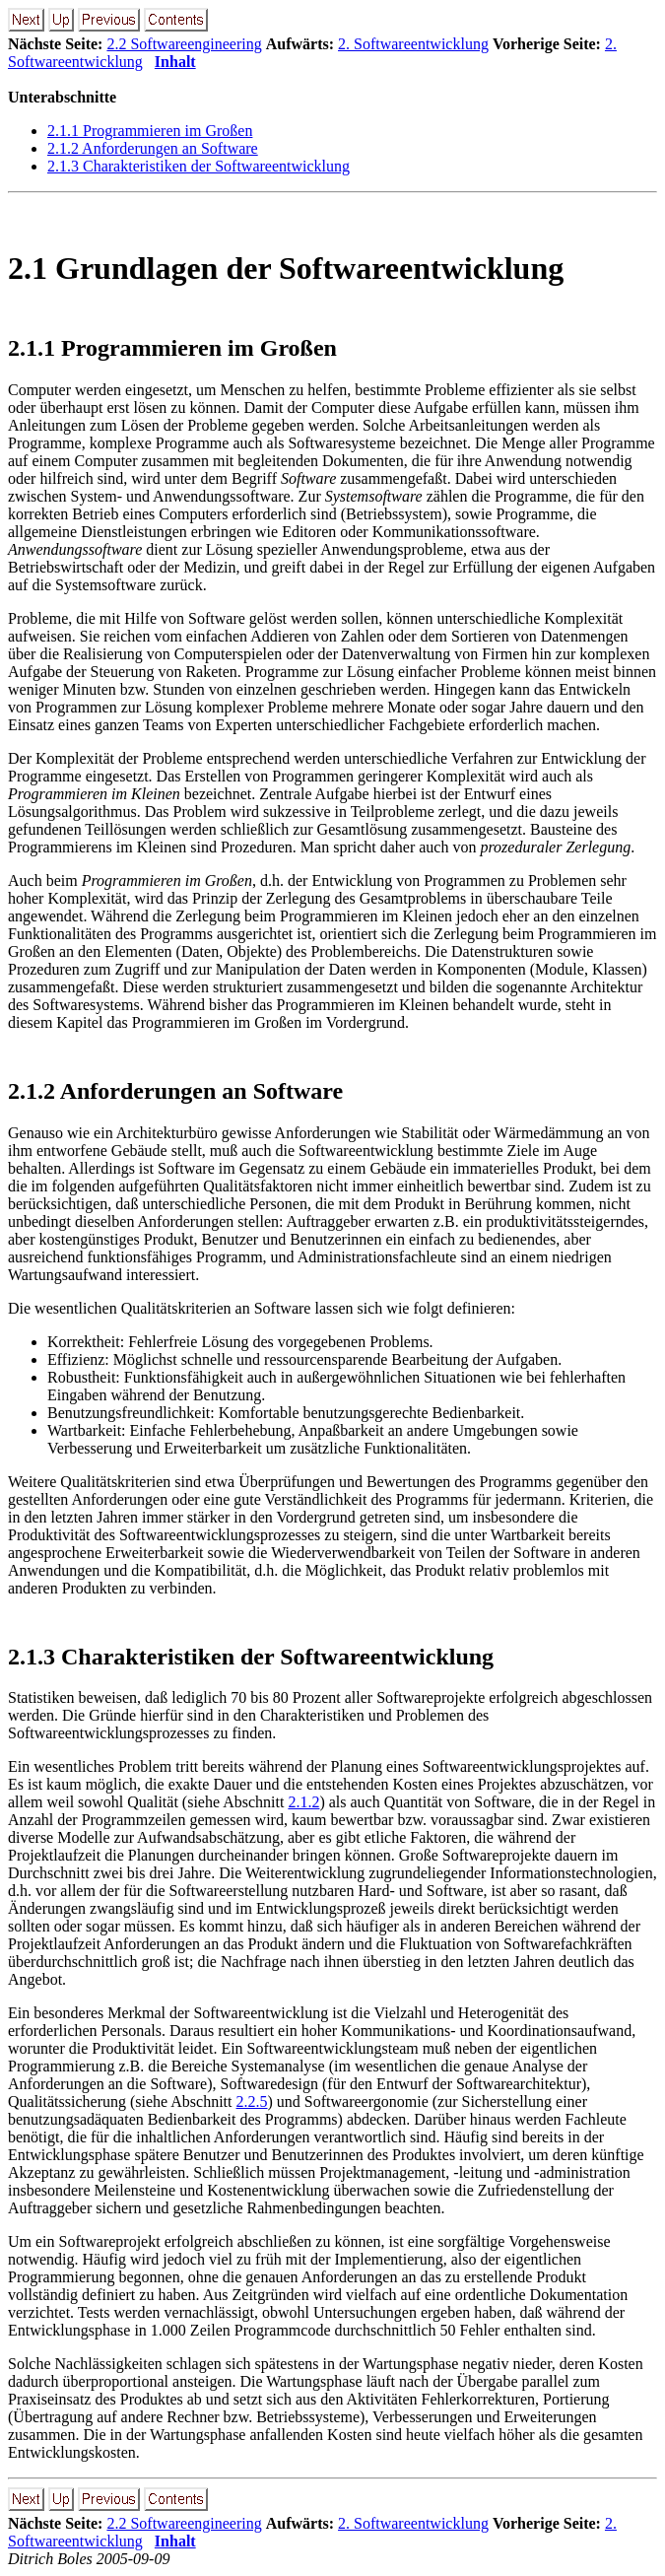 The height and width of the screenshot is (2576, 665). What do you see at coordinates (152, 148) in the screenshot?
I see `2.1.2 Anforderungen an Software` at bounding box center [152, 148].